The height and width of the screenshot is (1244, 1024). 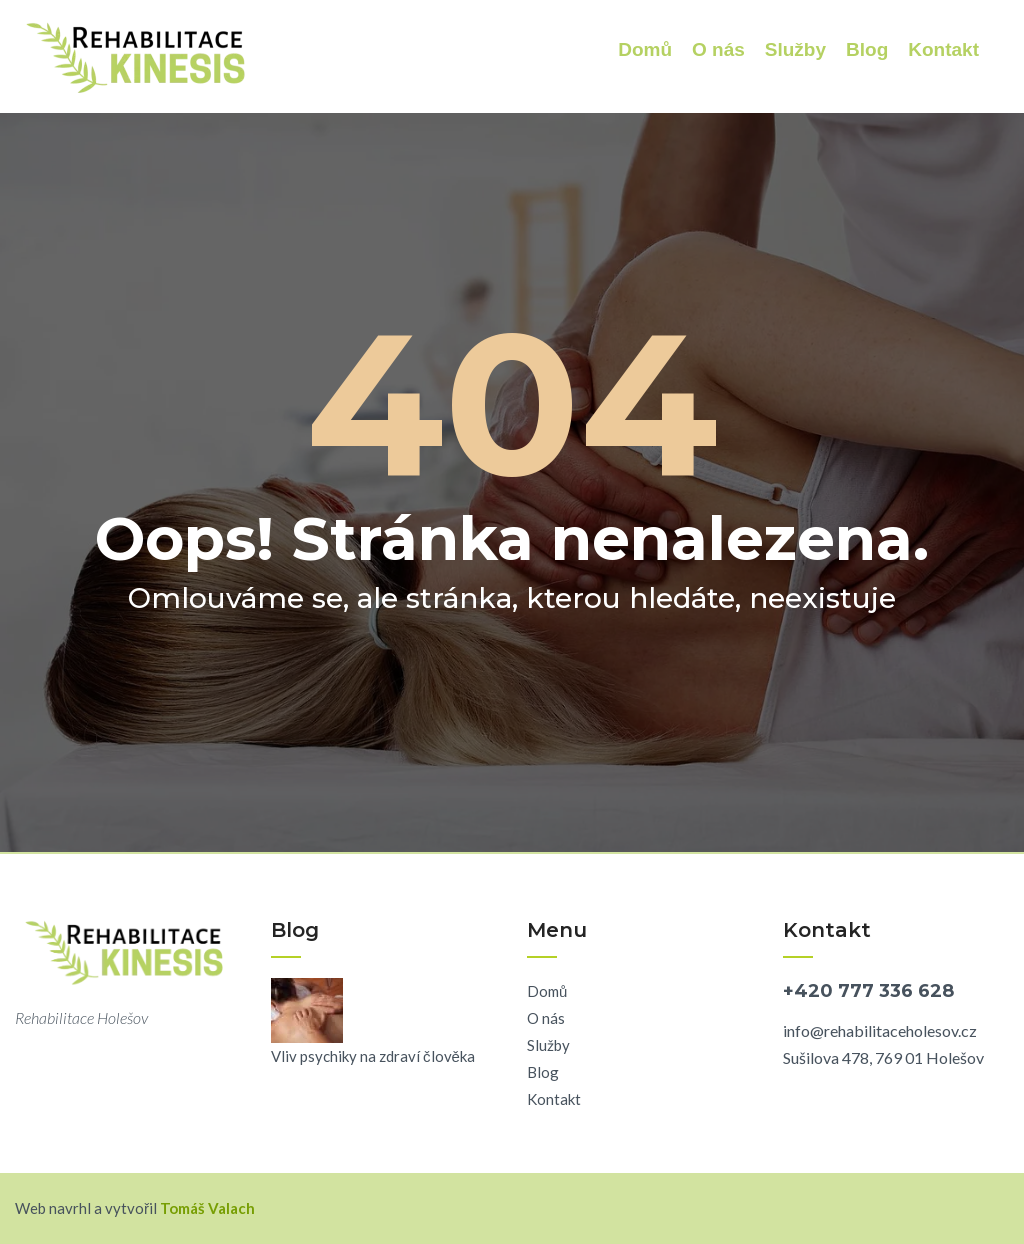 I want to click on Kontakt, so click(x=943, y=49).